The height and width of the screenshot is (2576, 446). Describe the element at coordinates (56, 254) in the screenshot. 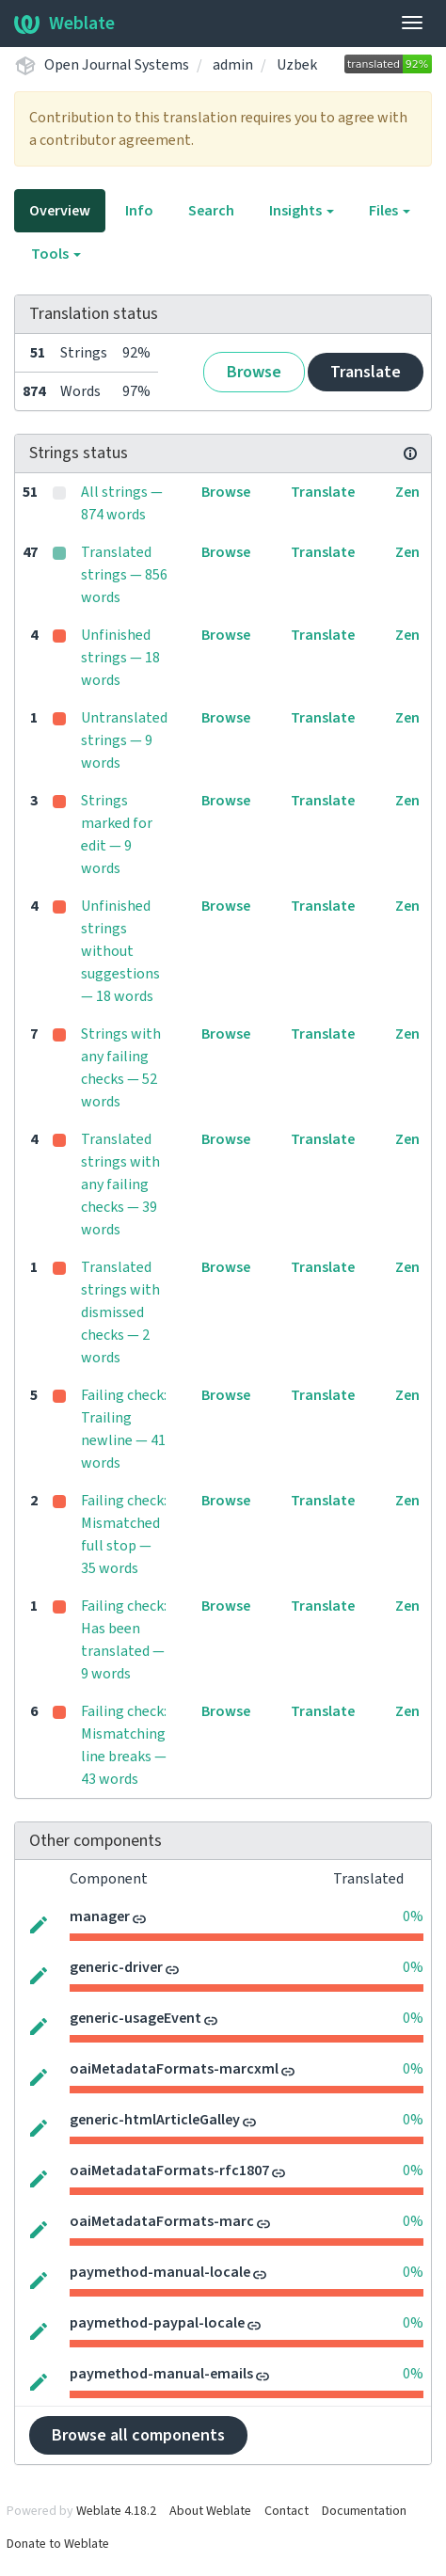

I see `Tools` at that location.